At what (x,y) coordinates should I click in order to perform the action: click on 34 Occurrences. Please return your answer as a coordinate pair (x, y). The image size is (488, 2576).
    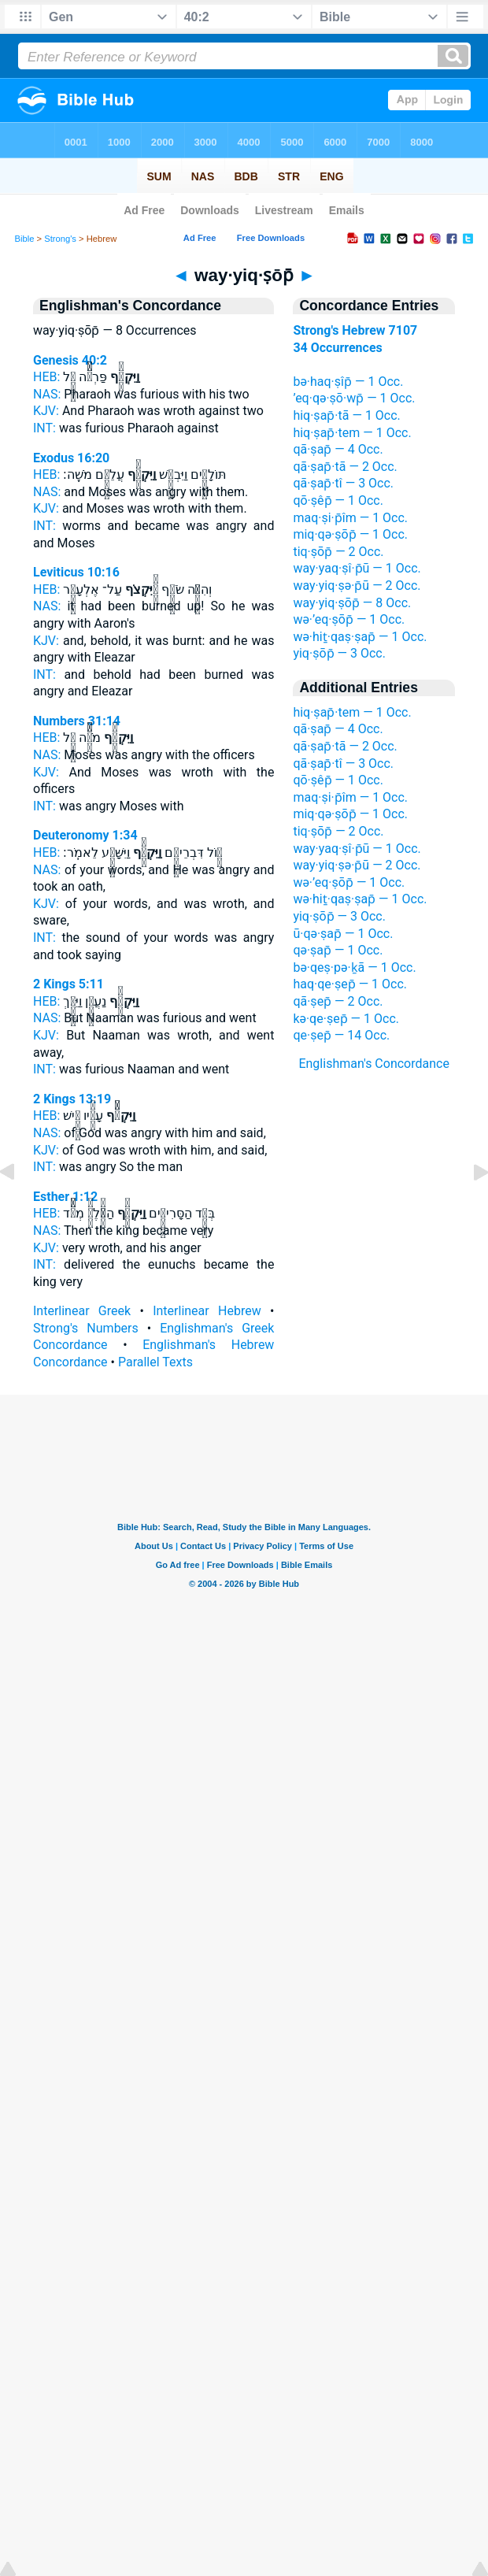
    Looking at the image, I should click on (337, 347).